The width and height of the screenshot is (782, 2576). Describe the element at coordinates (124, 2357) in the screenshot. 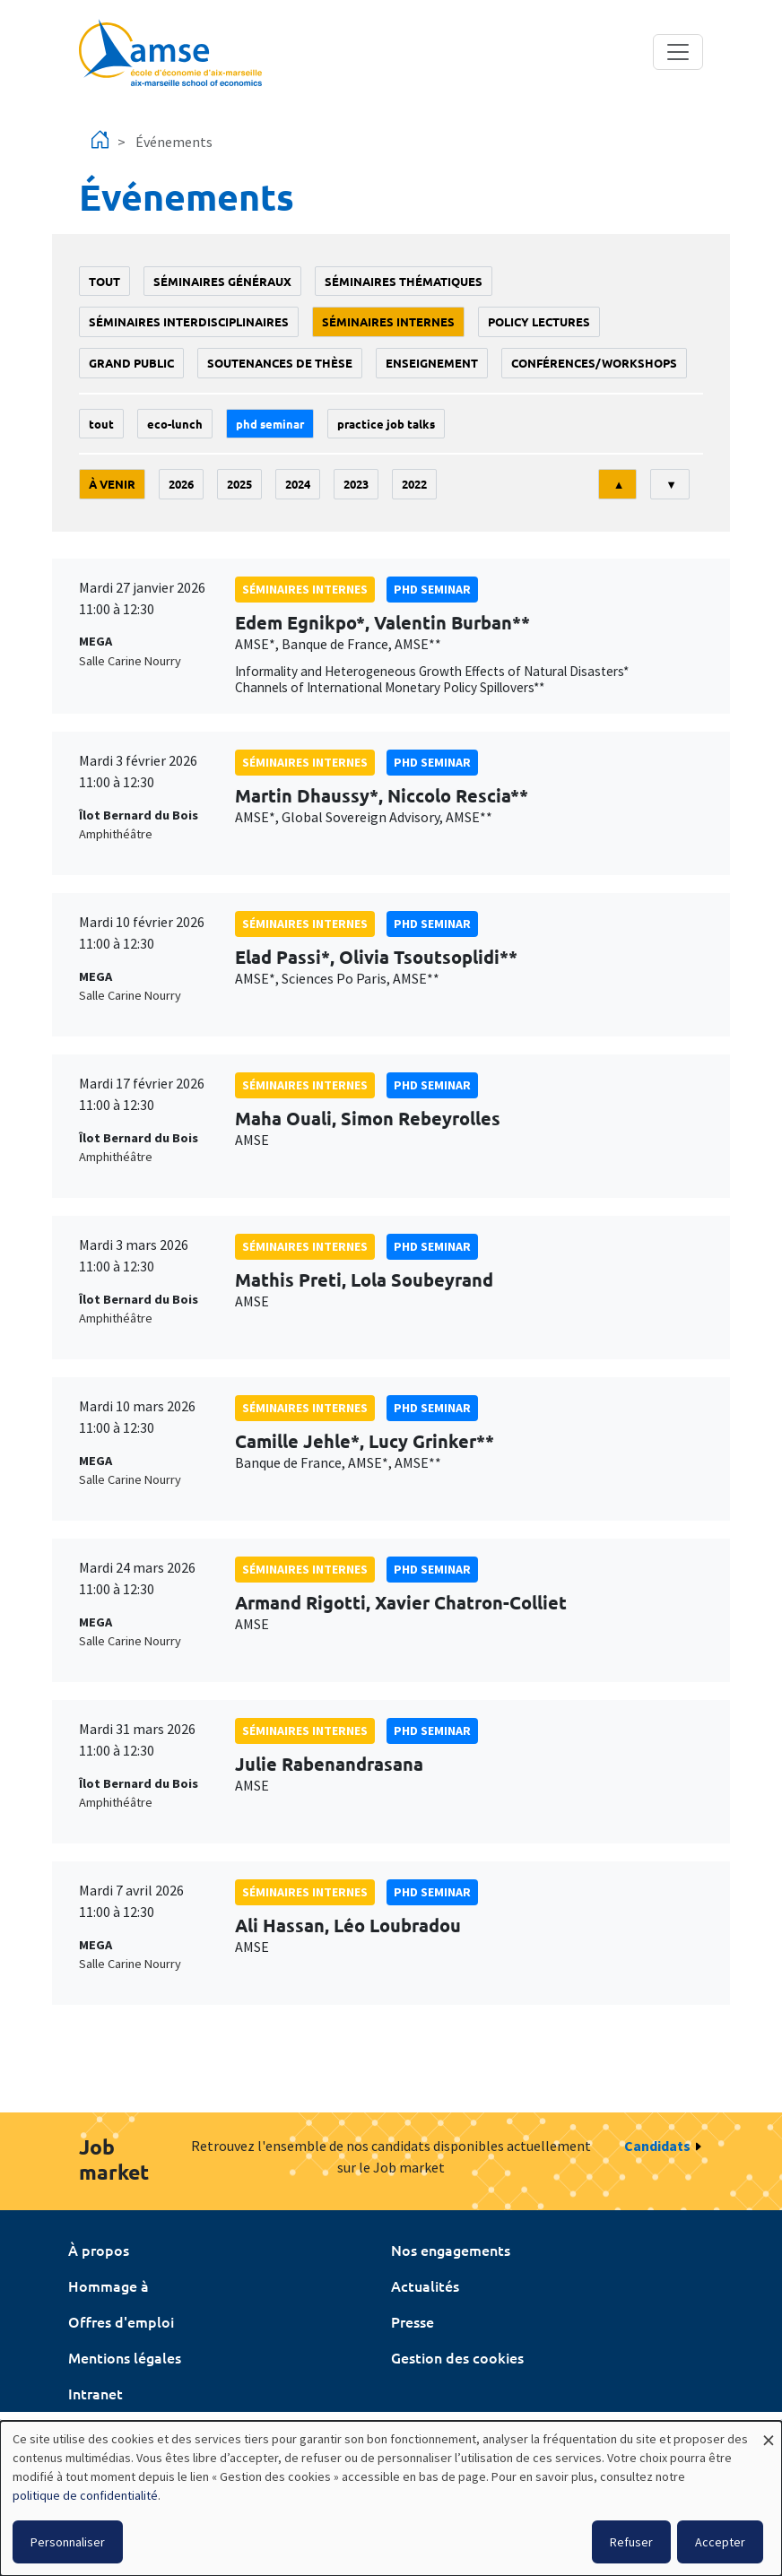

I see `Mentions légales` at that location.